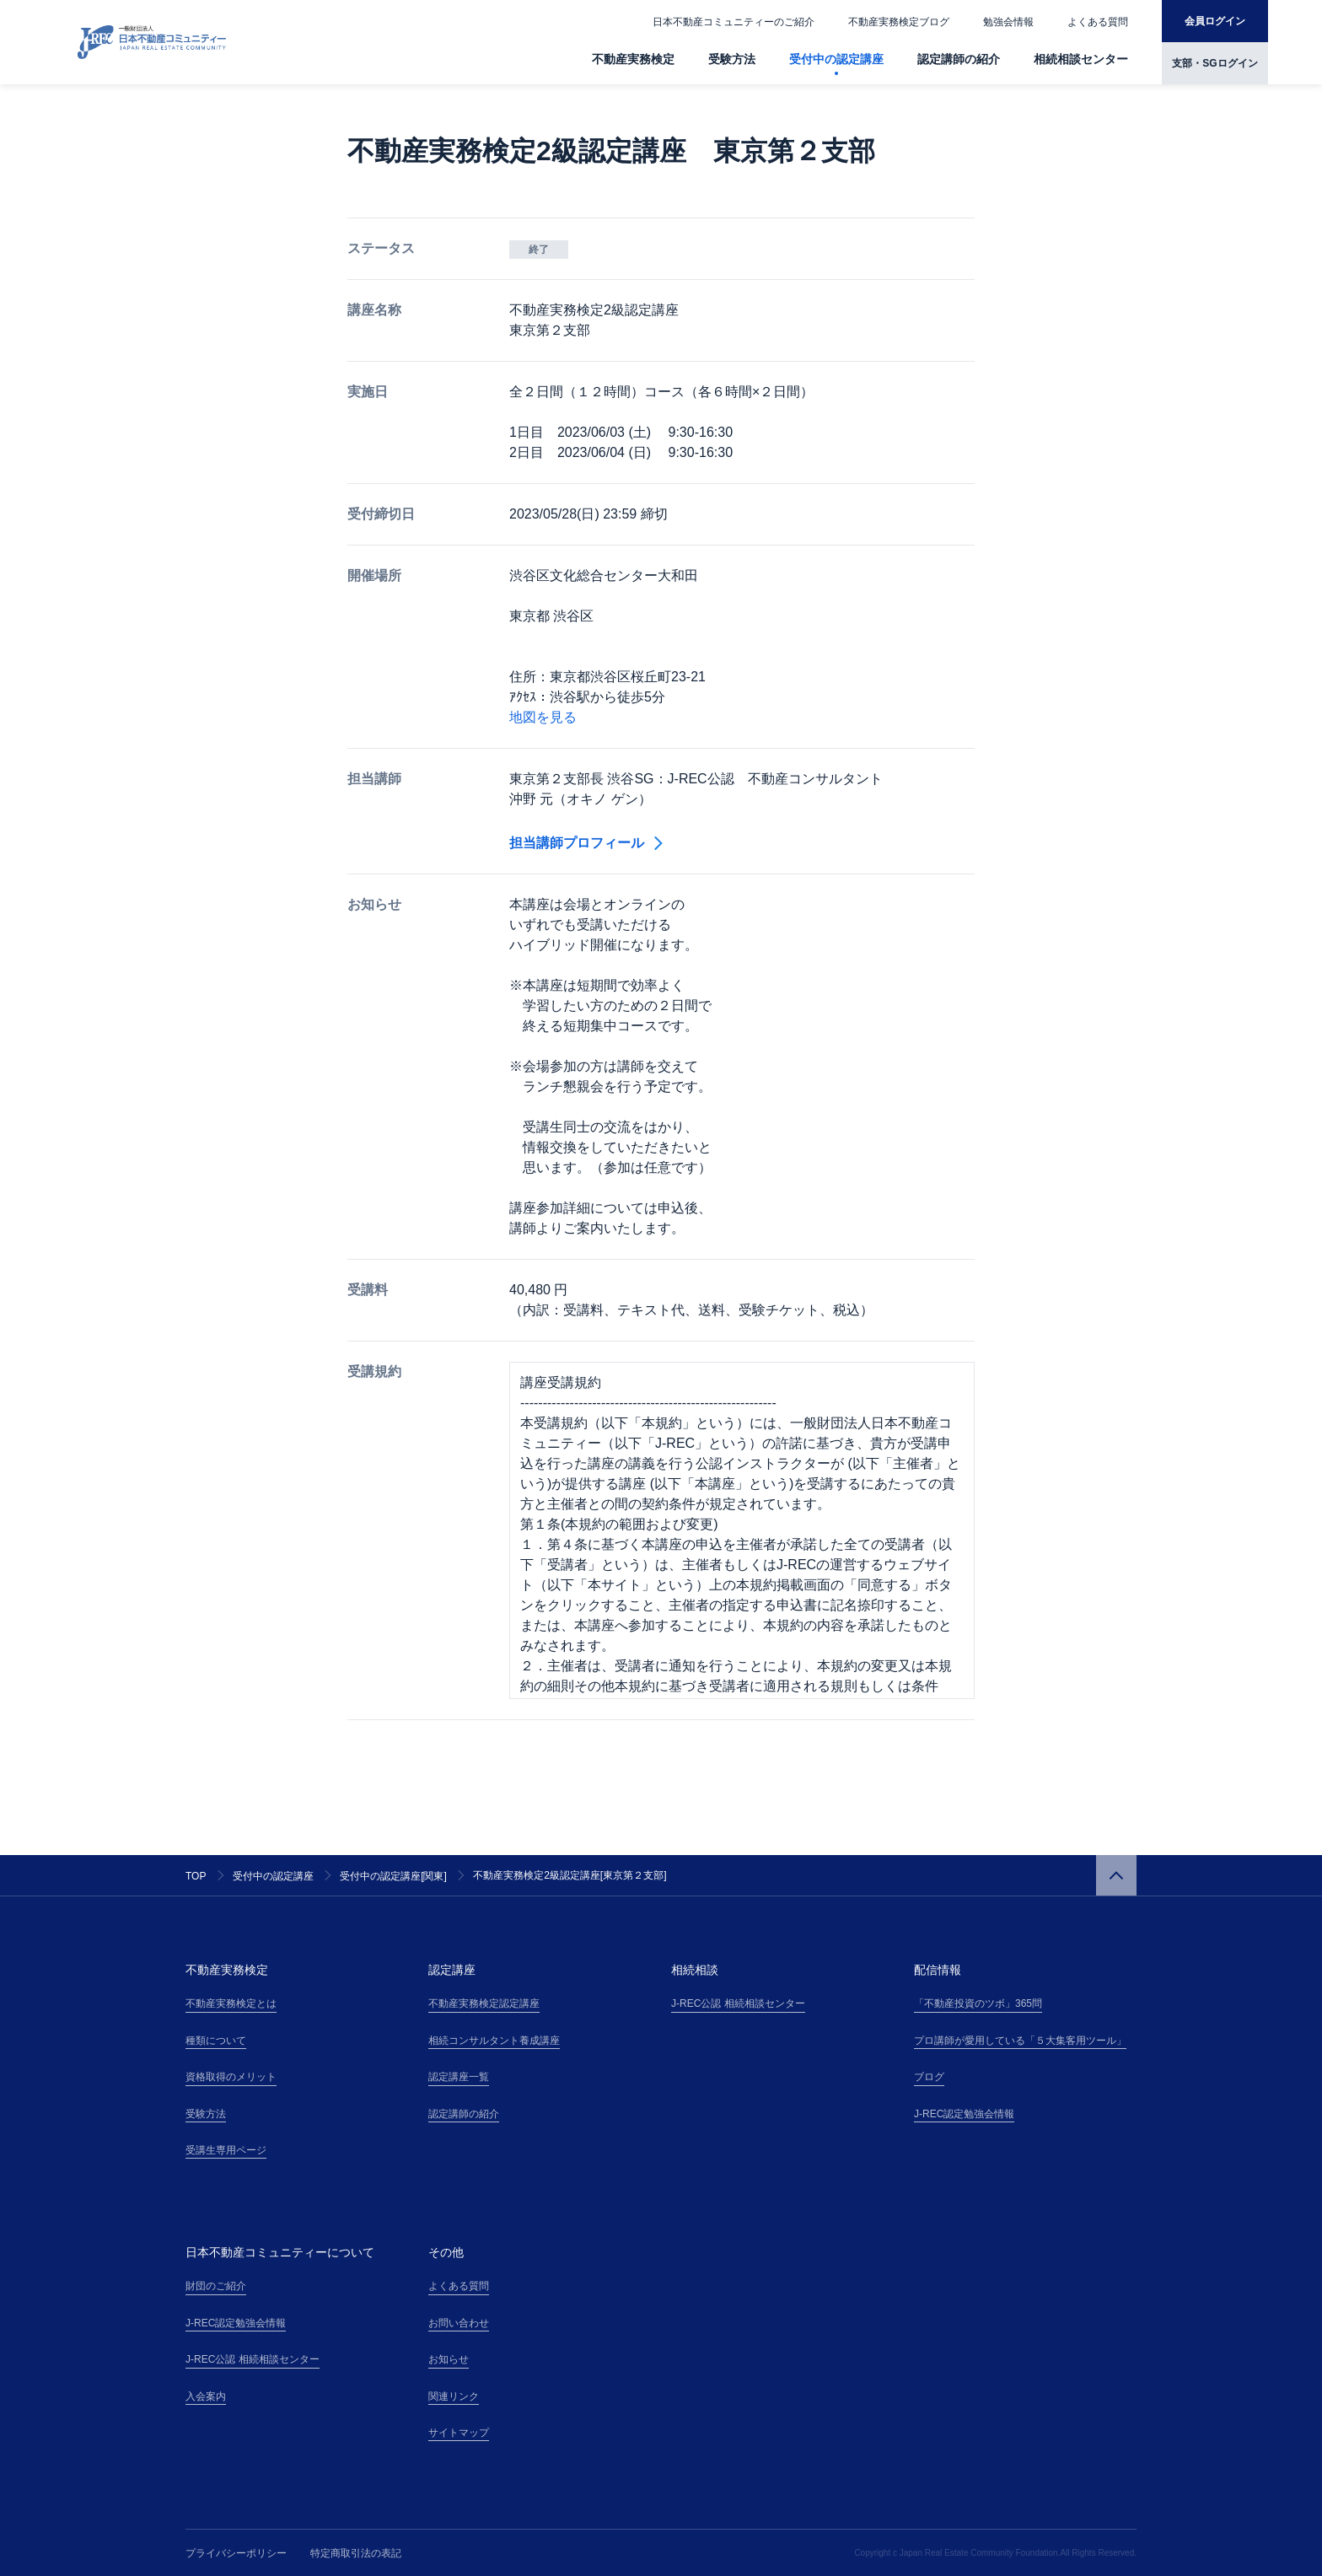 The height and width of the screenshot is (2576, 1322). What do you see at coordinates (225, 2150) in the screenshot?
I see `受講生専用ページ` at bounding box center [225, 2150].